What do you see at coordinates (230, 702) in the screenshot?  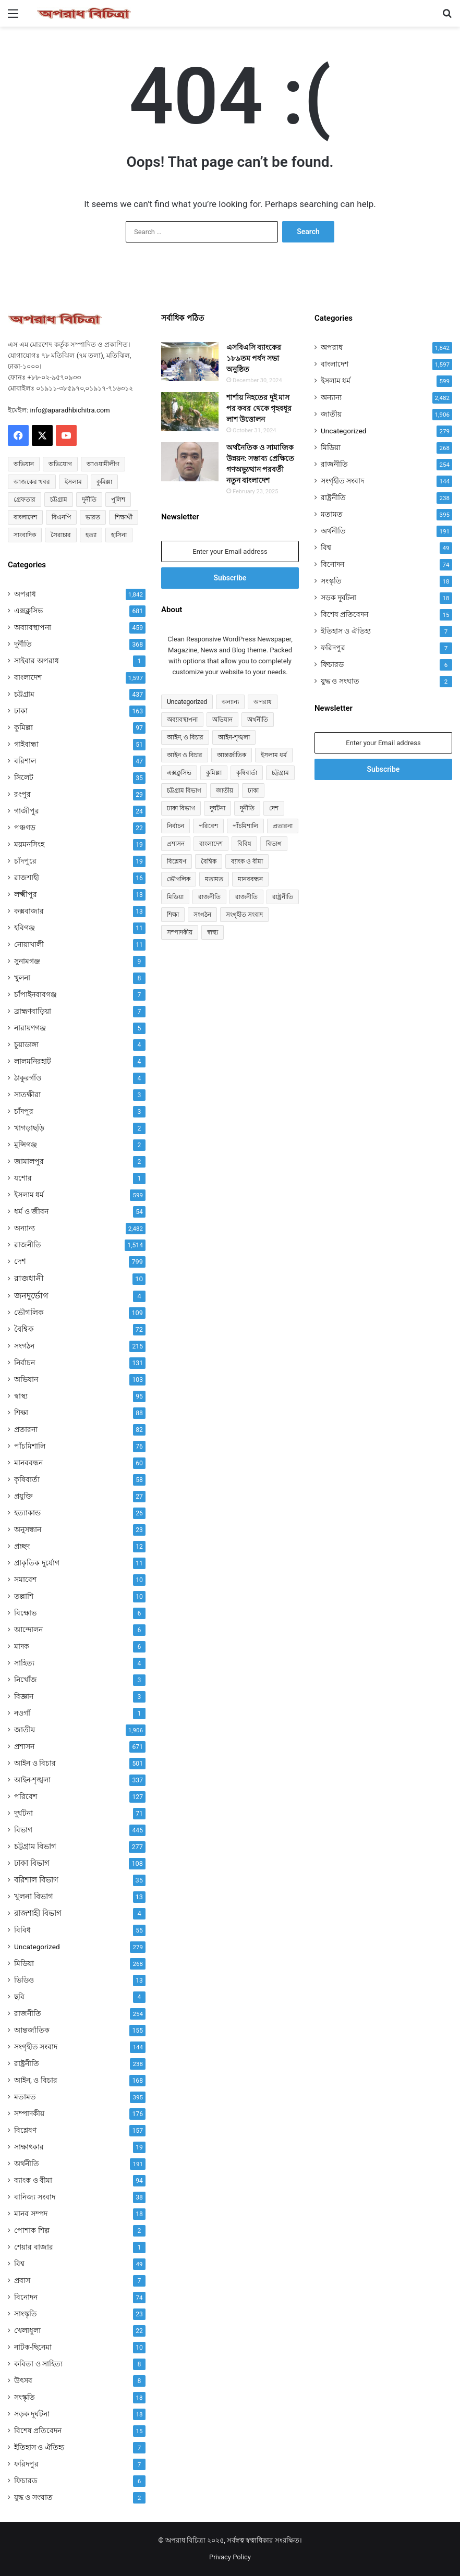 I see `অন্যান্য [অন্যান্য (534 items)]` at bounding box center [230, 702].